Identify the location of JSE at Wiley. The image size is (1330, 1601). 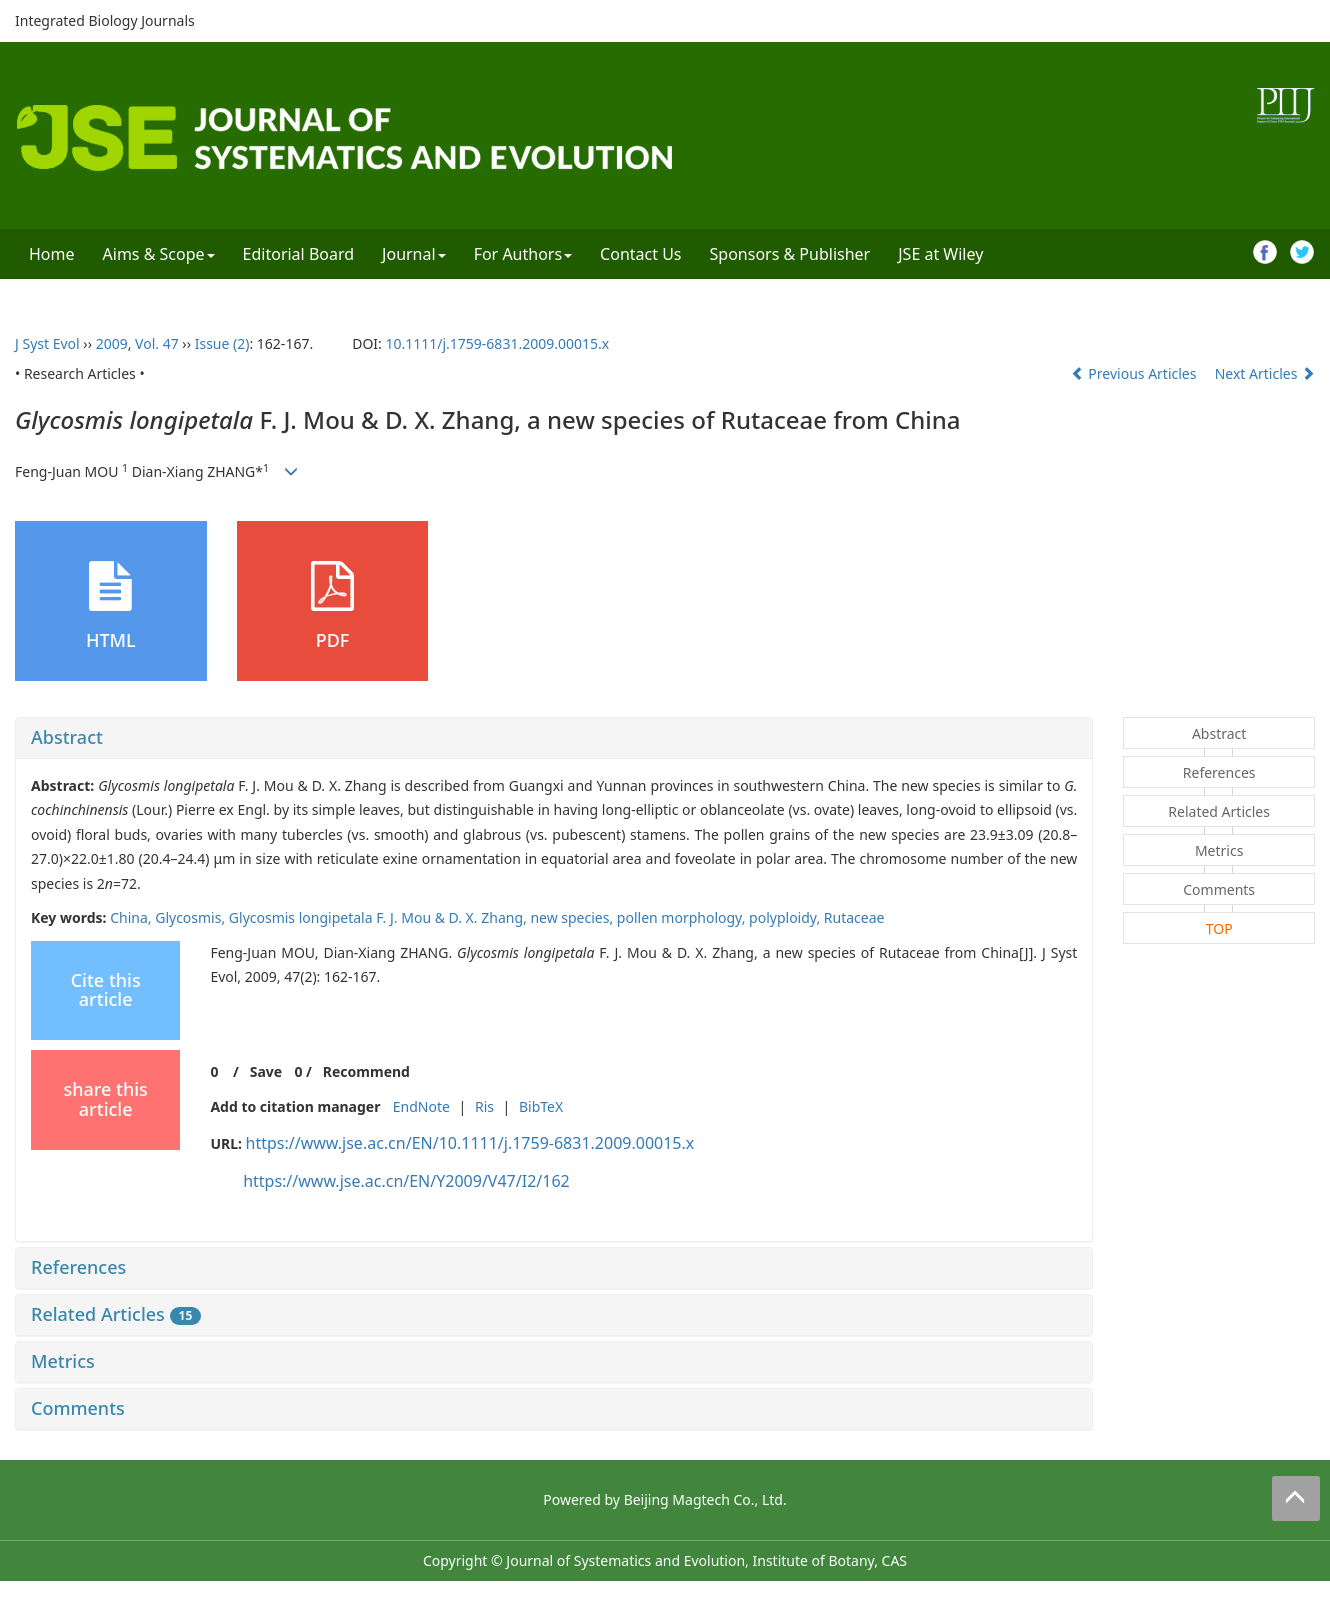
(940, 254).